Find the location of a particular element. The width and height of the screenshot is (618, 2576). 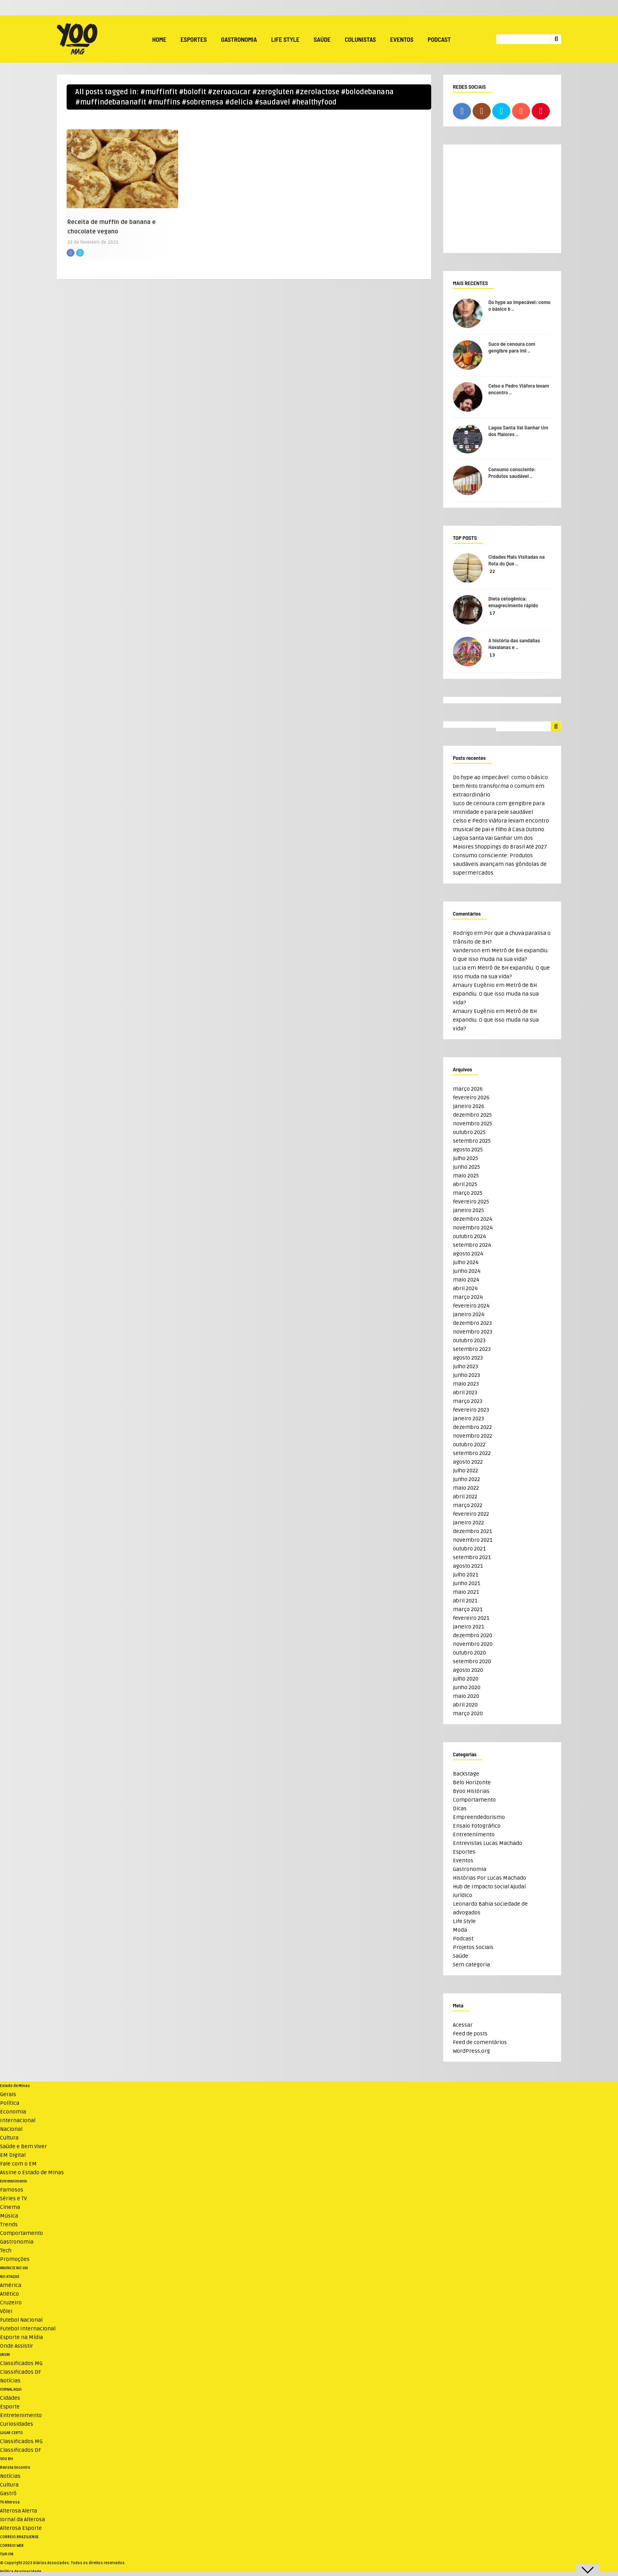

março 2025 is located at coordinates (467, 1193).